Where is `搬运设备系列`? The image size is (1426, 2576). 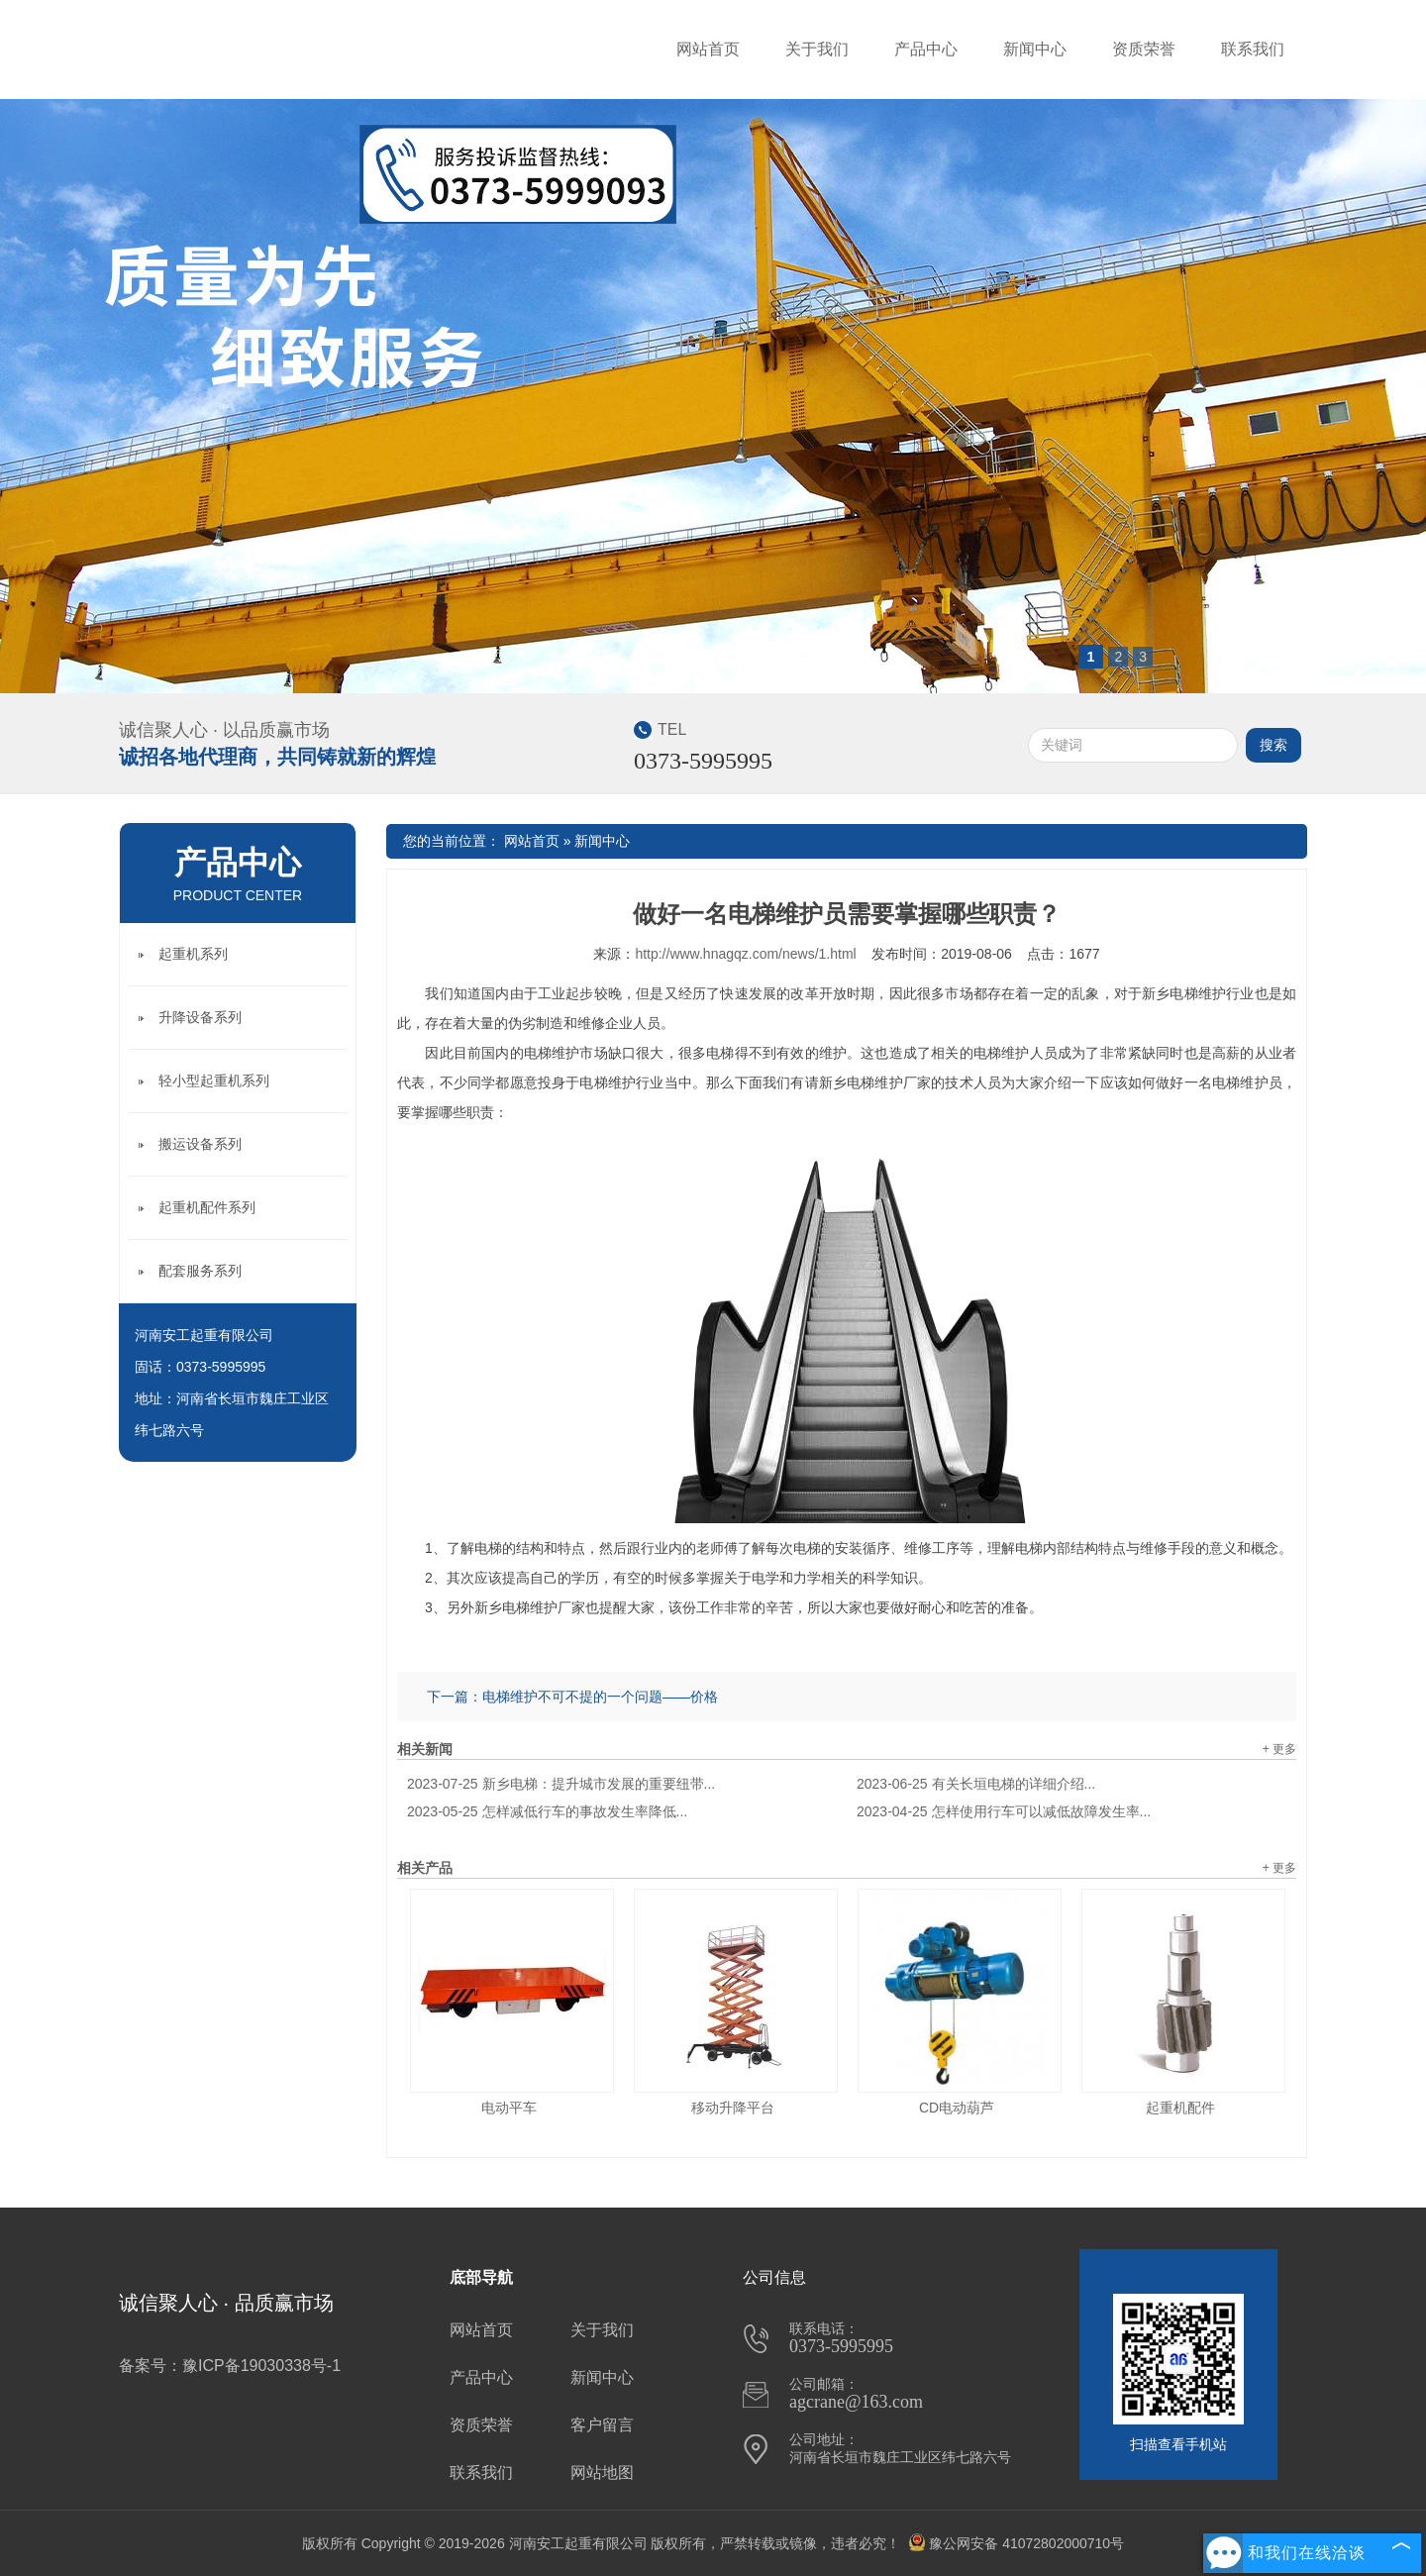 搬运设备系列 is located at coordinates (200, 1144).